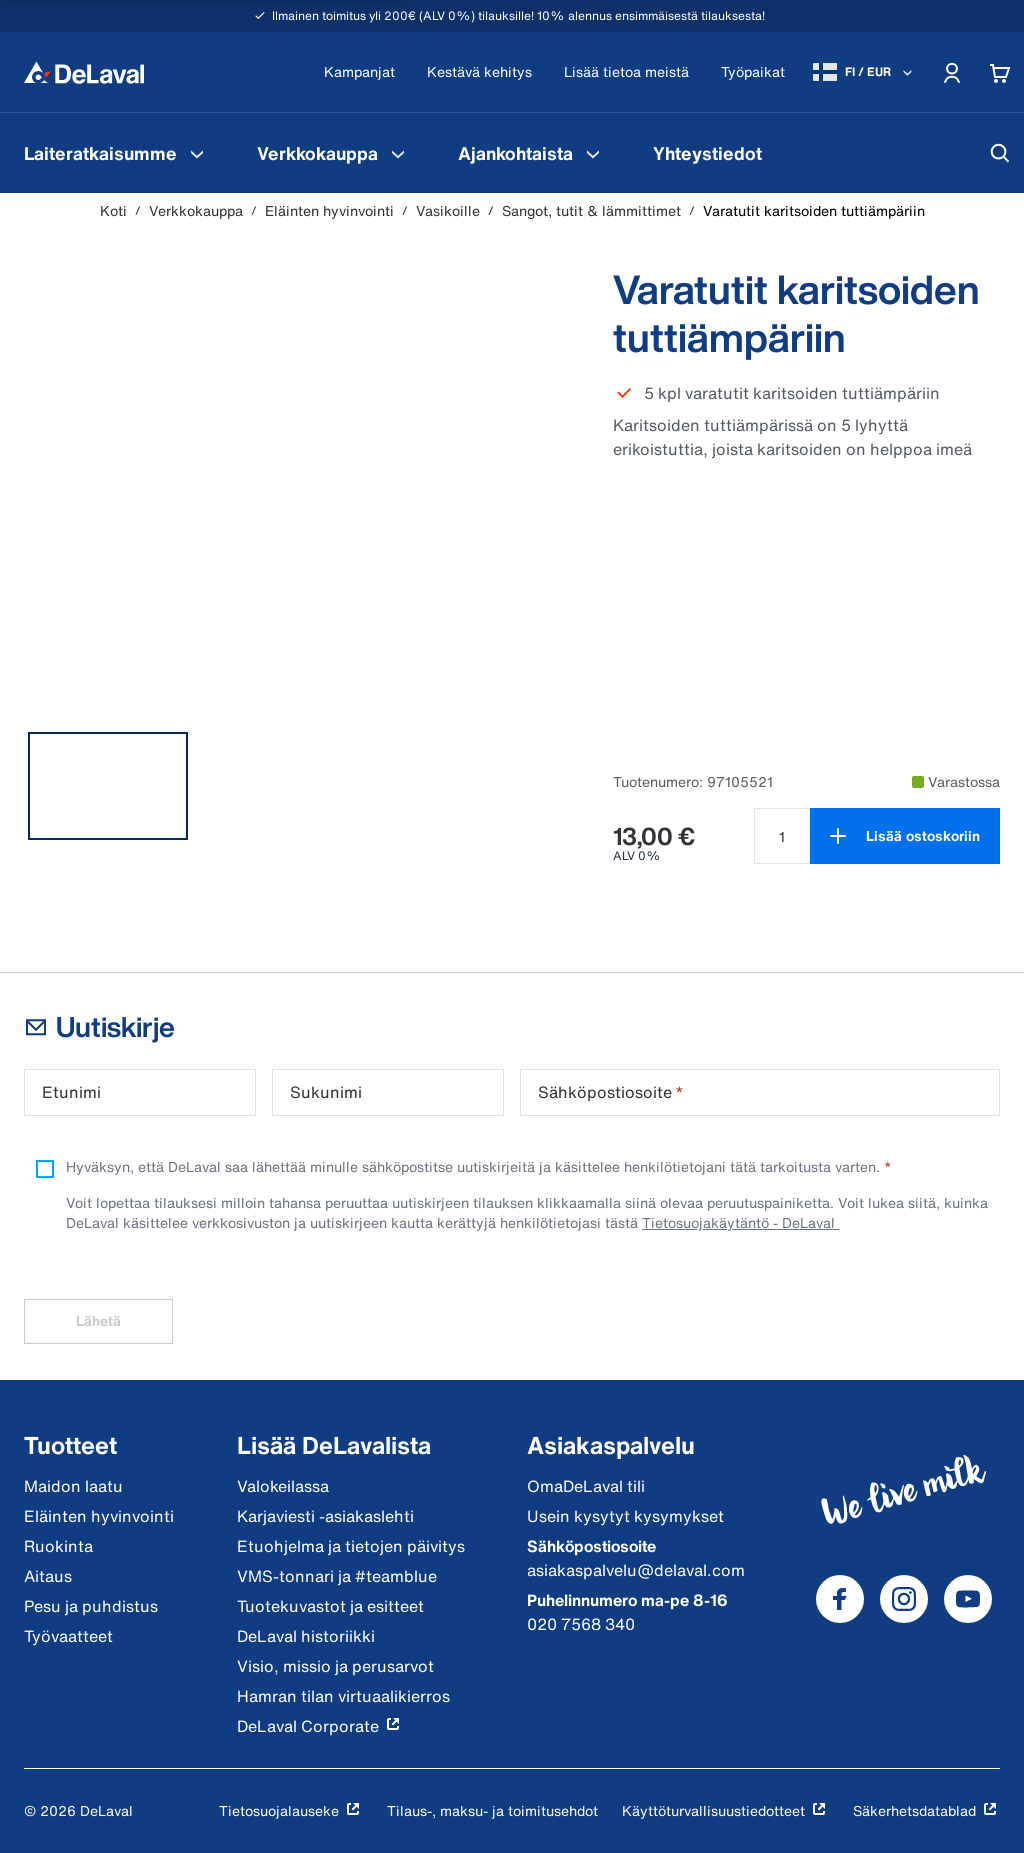 The width and height of the screenshot is (1024, 1853). Describe the element at coordinates (968, 1599) in the screenshot. I see `[DeLaval Youtube]` at that location.